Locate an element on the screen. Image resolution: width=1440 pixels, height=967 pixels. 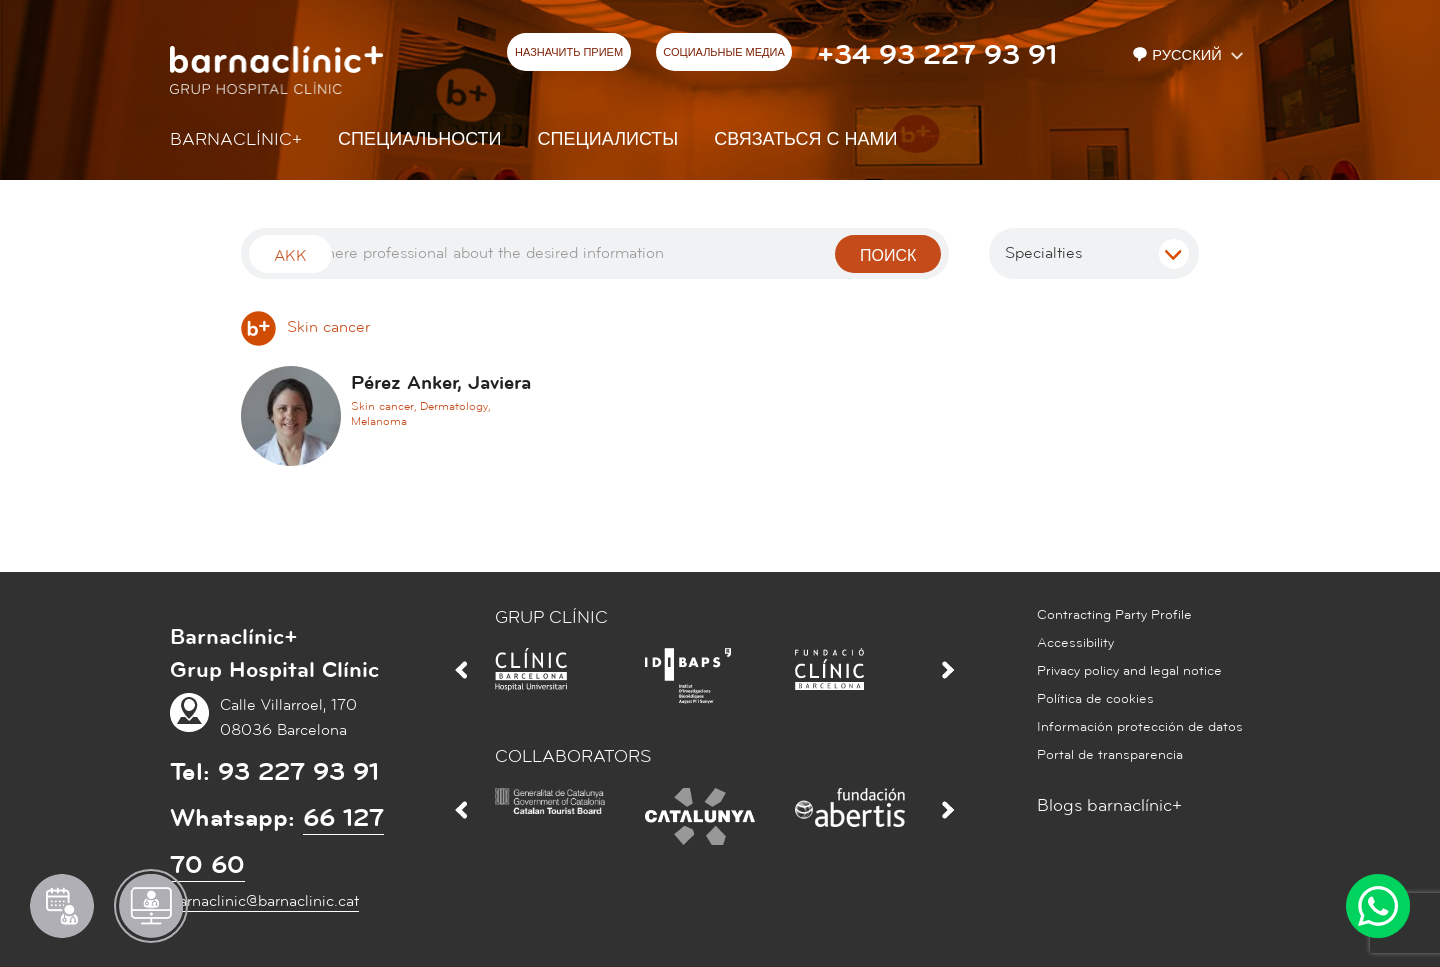
НАЗНАЧИТЬ ПРИЕМ is located at coordinates (569, 53).